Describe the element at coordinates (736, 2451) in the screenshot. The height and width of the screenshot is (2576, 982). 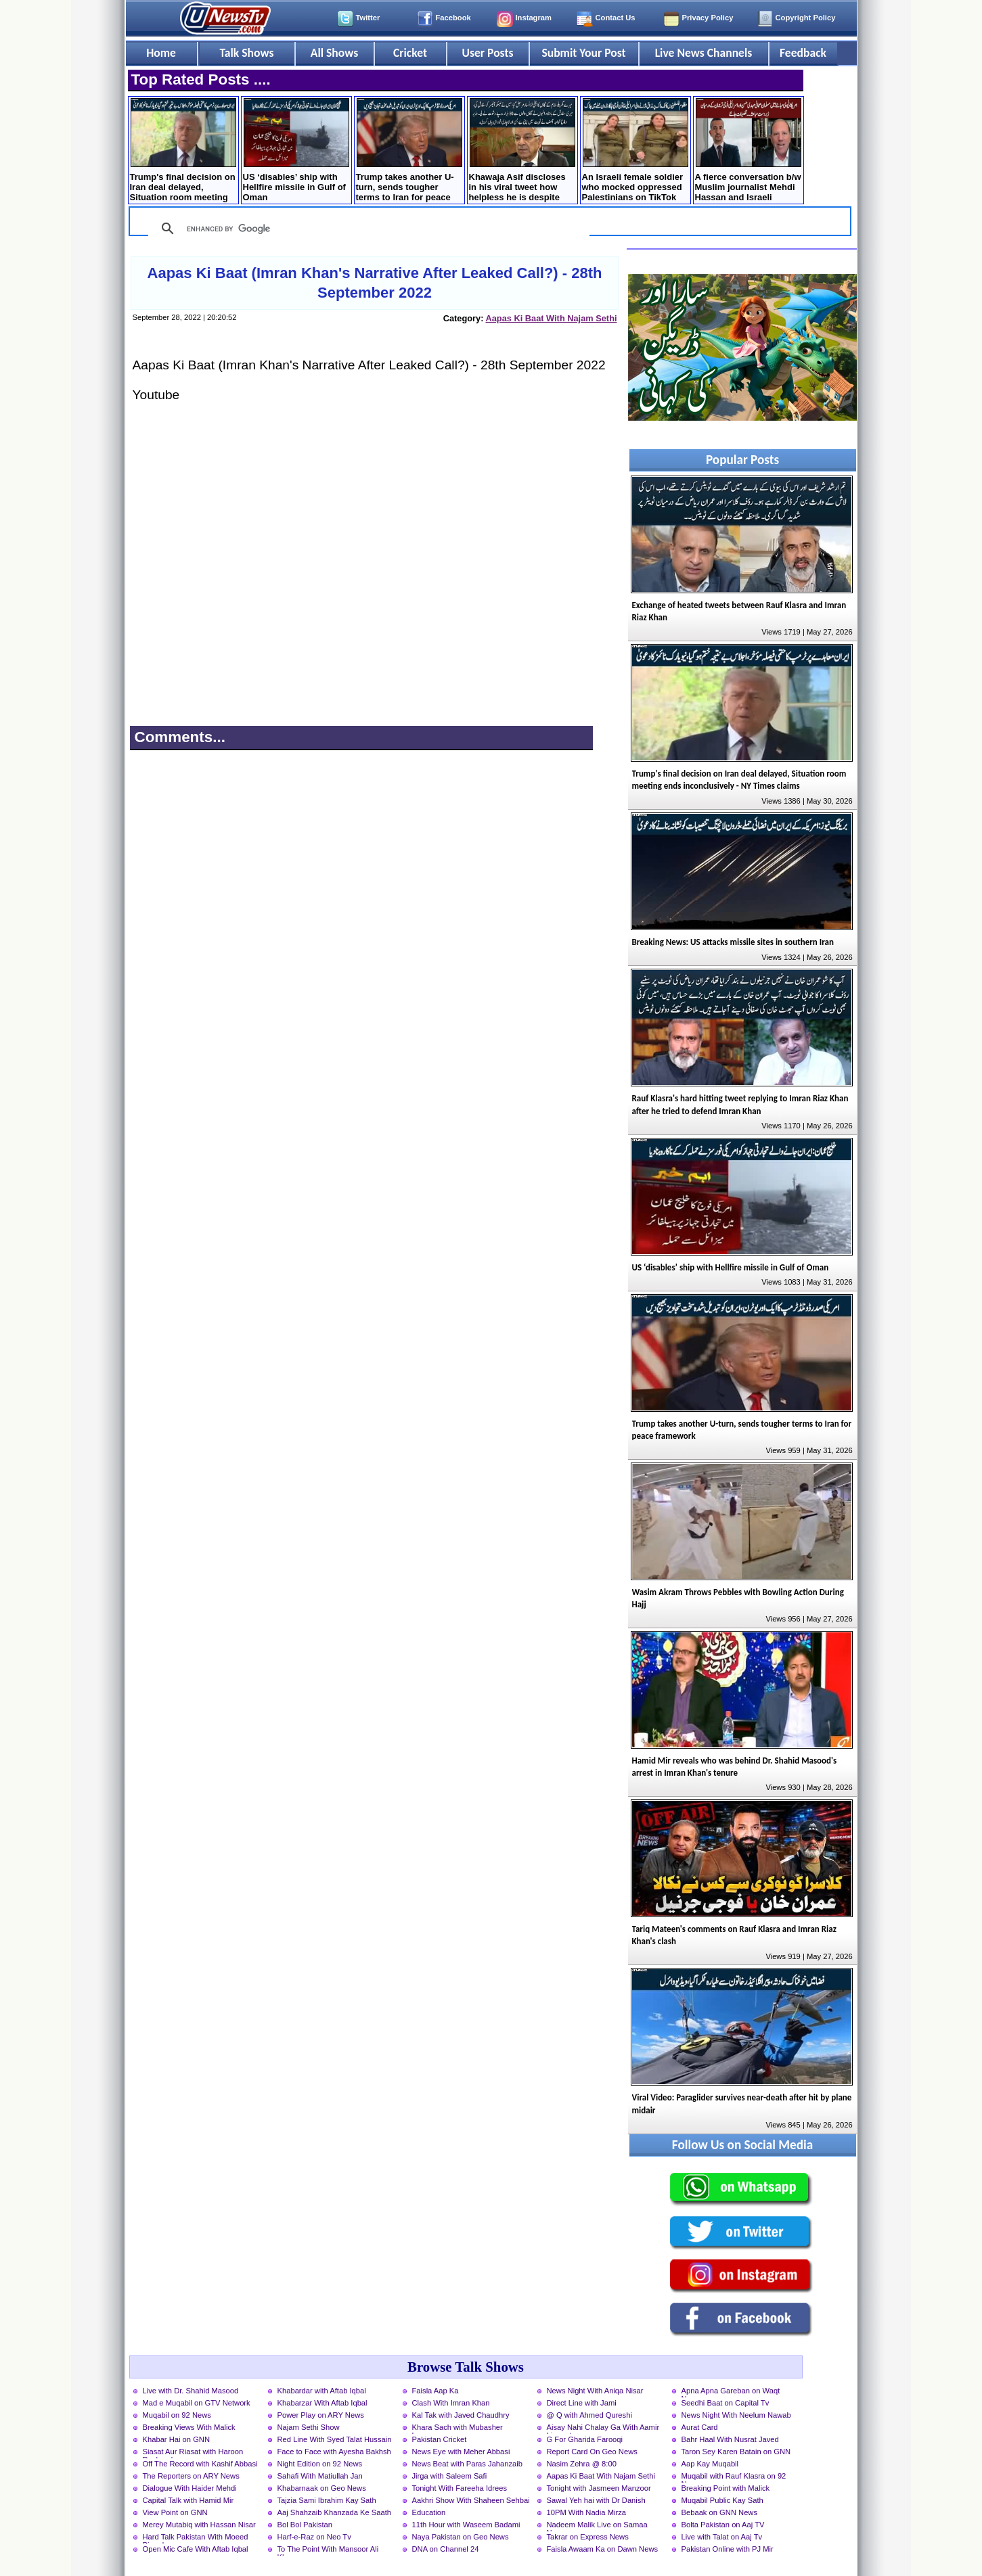
I see `Taron Sey Karen Batain on GNN` at that location.